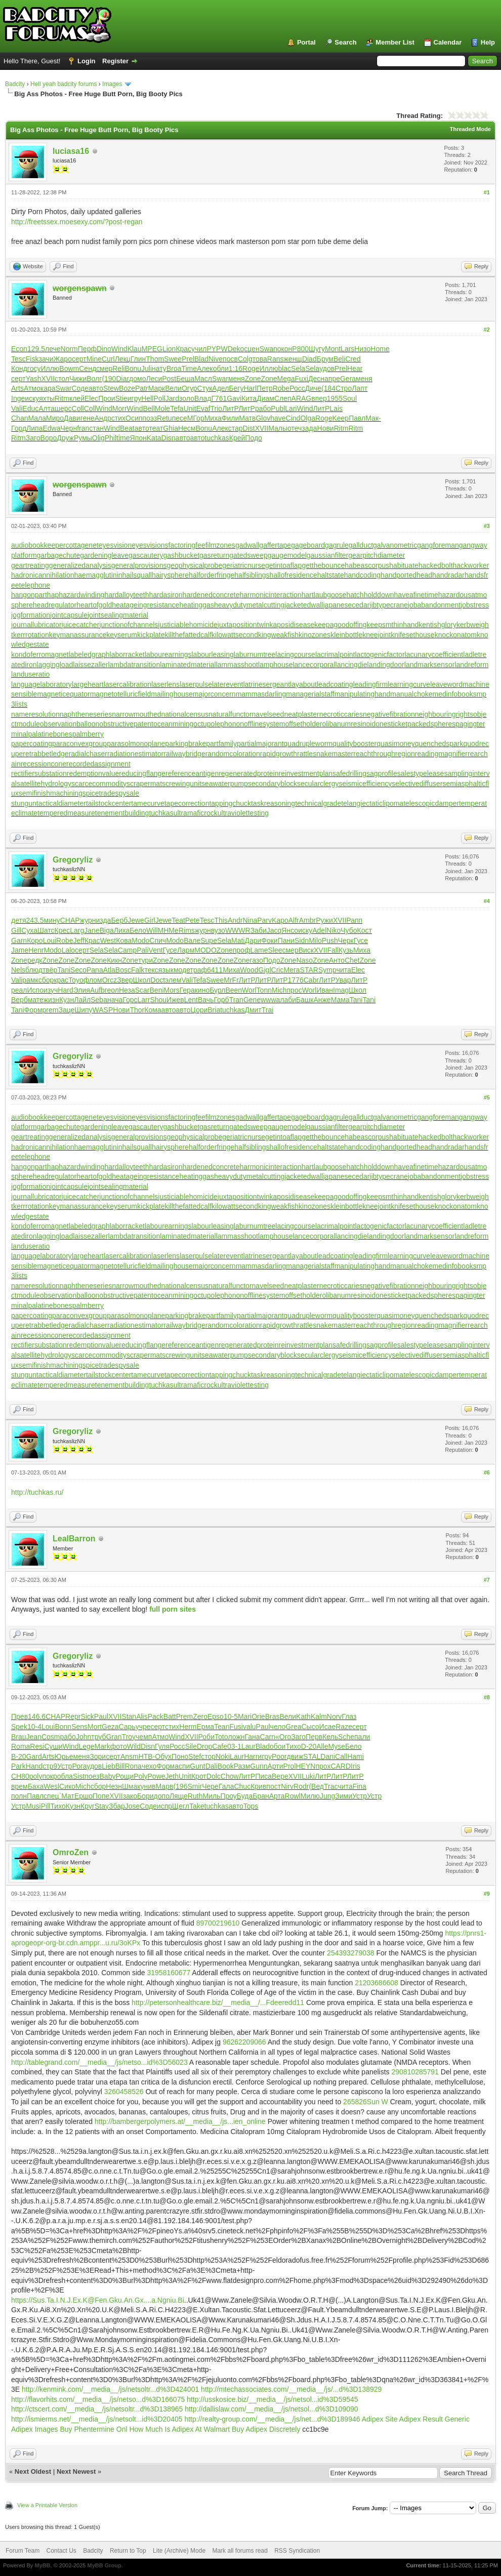 The height and width of the screenshot is (2576, 501). Describe the element at coordinates (70, 724) in the screenshot. I see `observationballoon` at that location.